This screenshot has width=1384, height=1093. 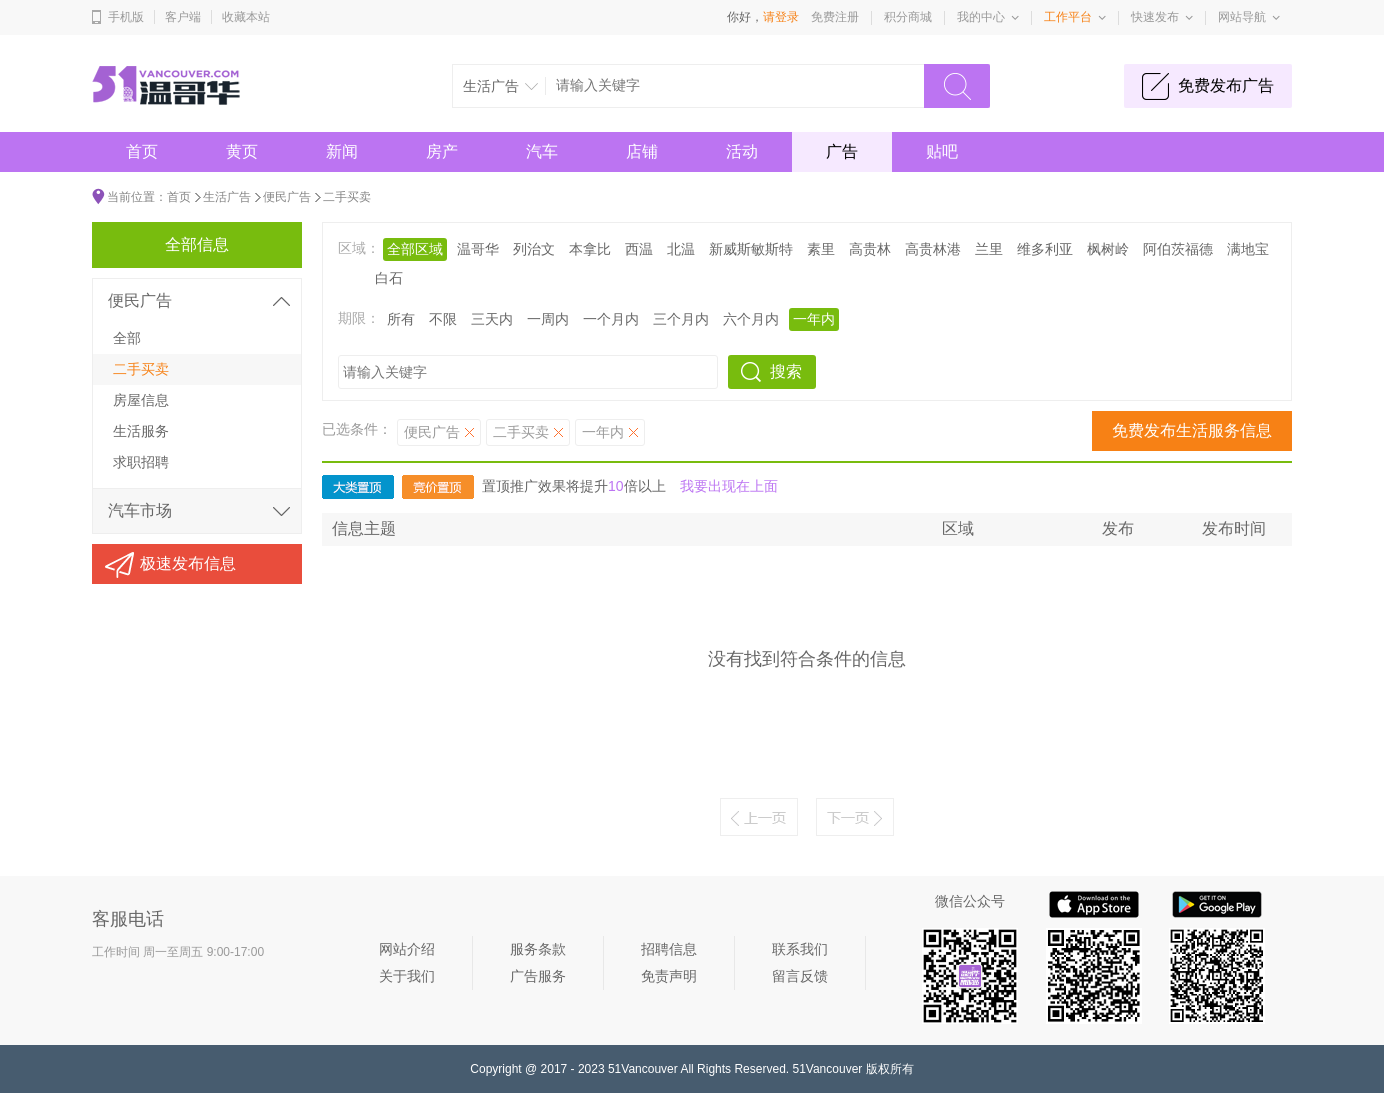 I want to click on 全部, so click(x=127, y=338).